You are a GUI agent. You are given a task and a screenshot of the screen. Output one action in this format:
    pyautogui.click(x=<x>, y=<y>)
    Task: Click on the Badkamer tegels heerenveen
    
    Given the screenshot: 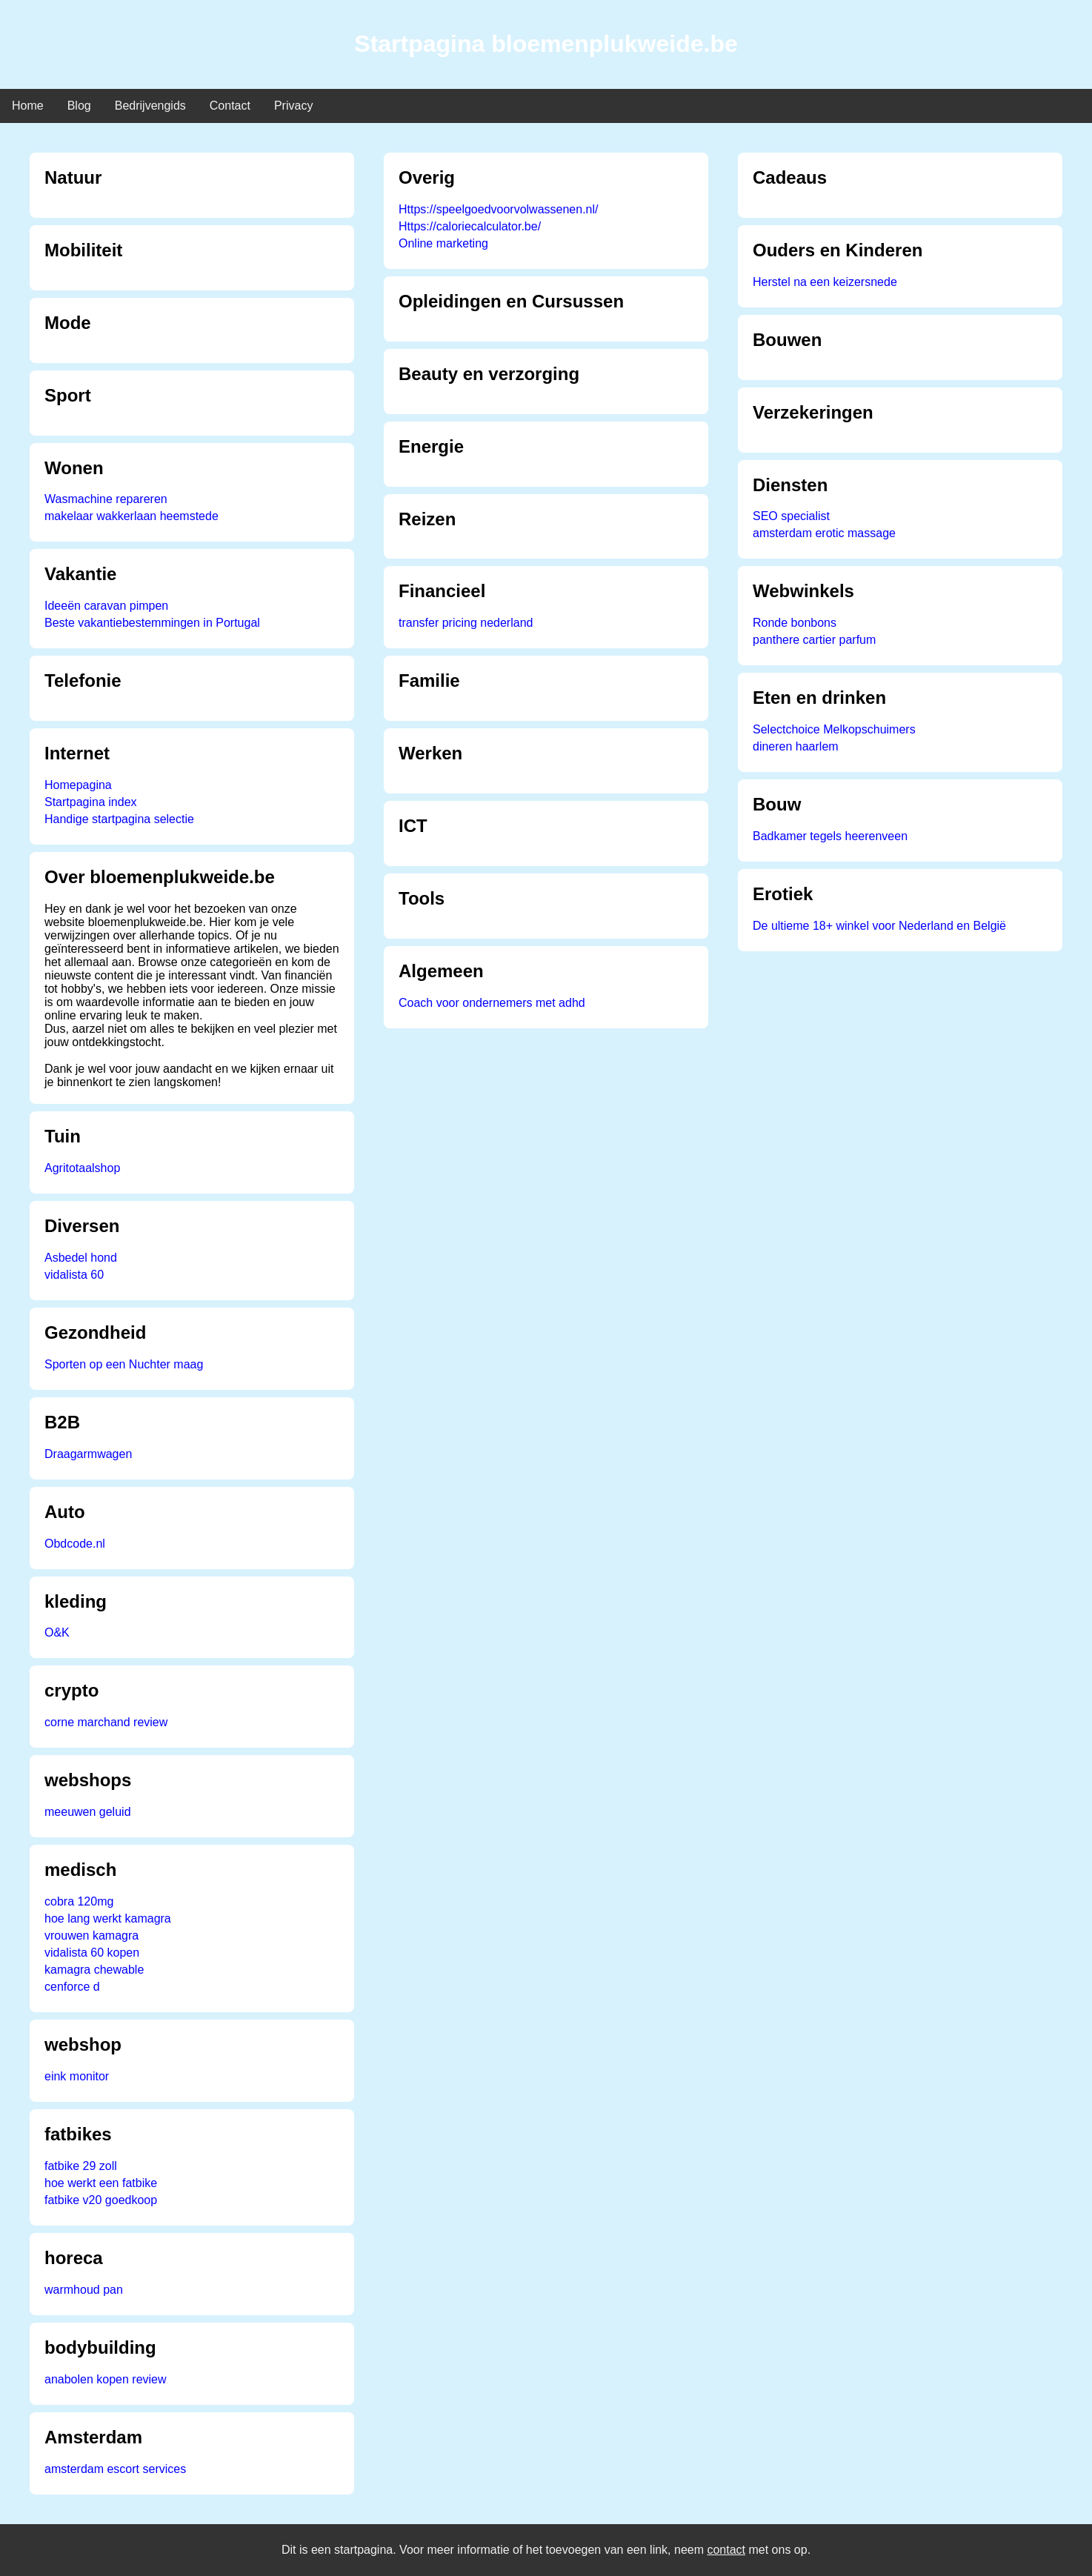 What is the action you would take?
    pyautogui.click(x=830, y=836)
    